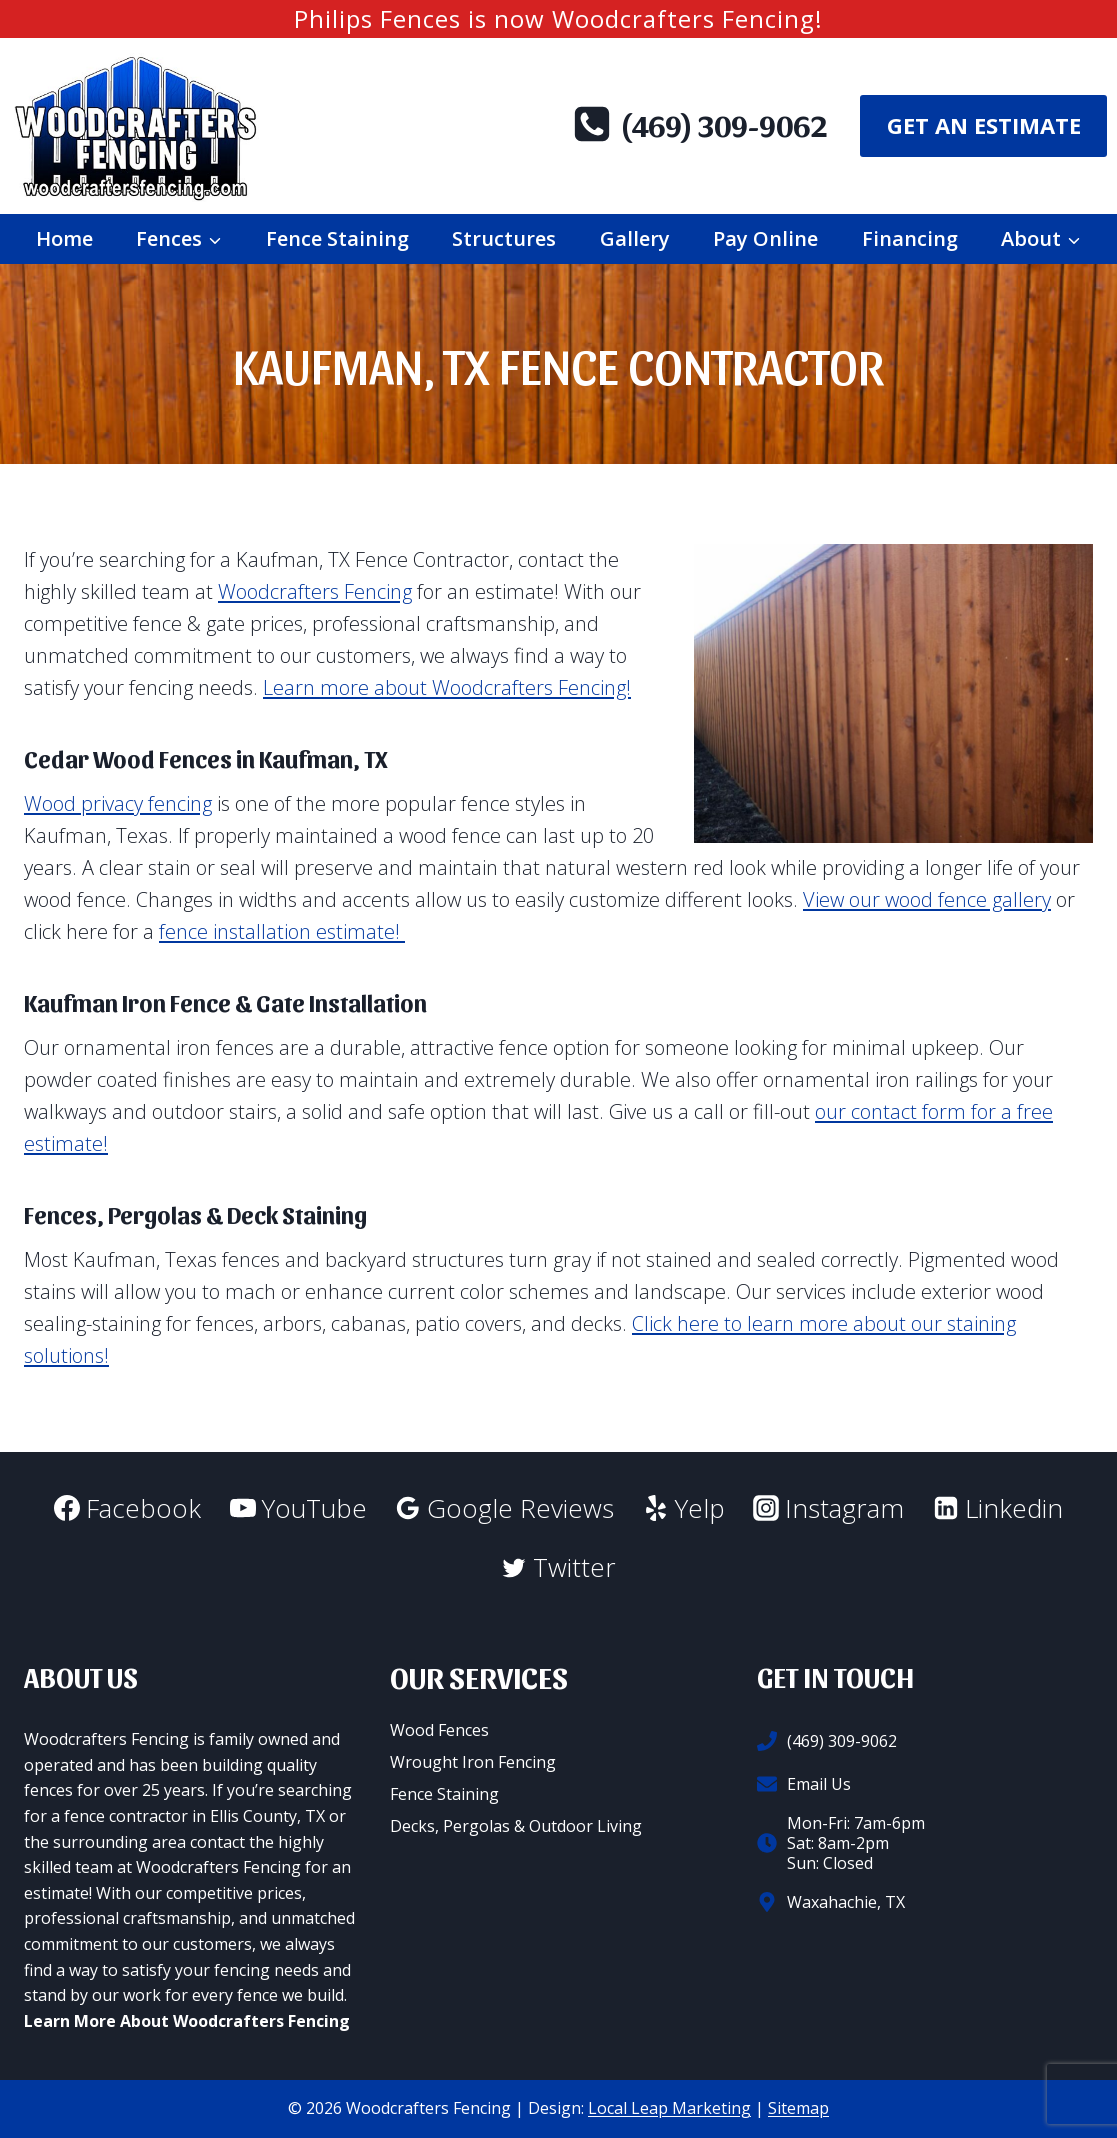 This screenshot has width=1117, height=2138. I want to click on Woodcrafters Fencing, so click(315, 591).